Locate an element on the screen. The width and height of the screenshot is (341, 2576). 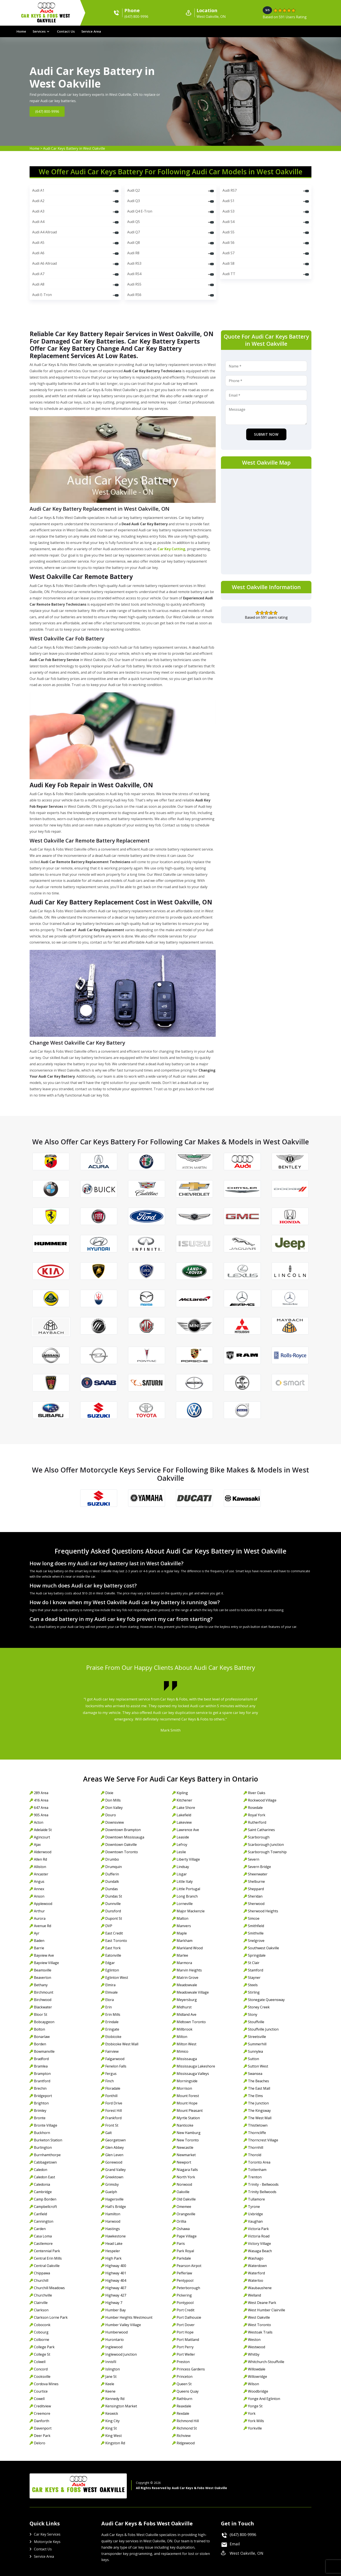
Eglinton is located at coordinates (112, 1970).